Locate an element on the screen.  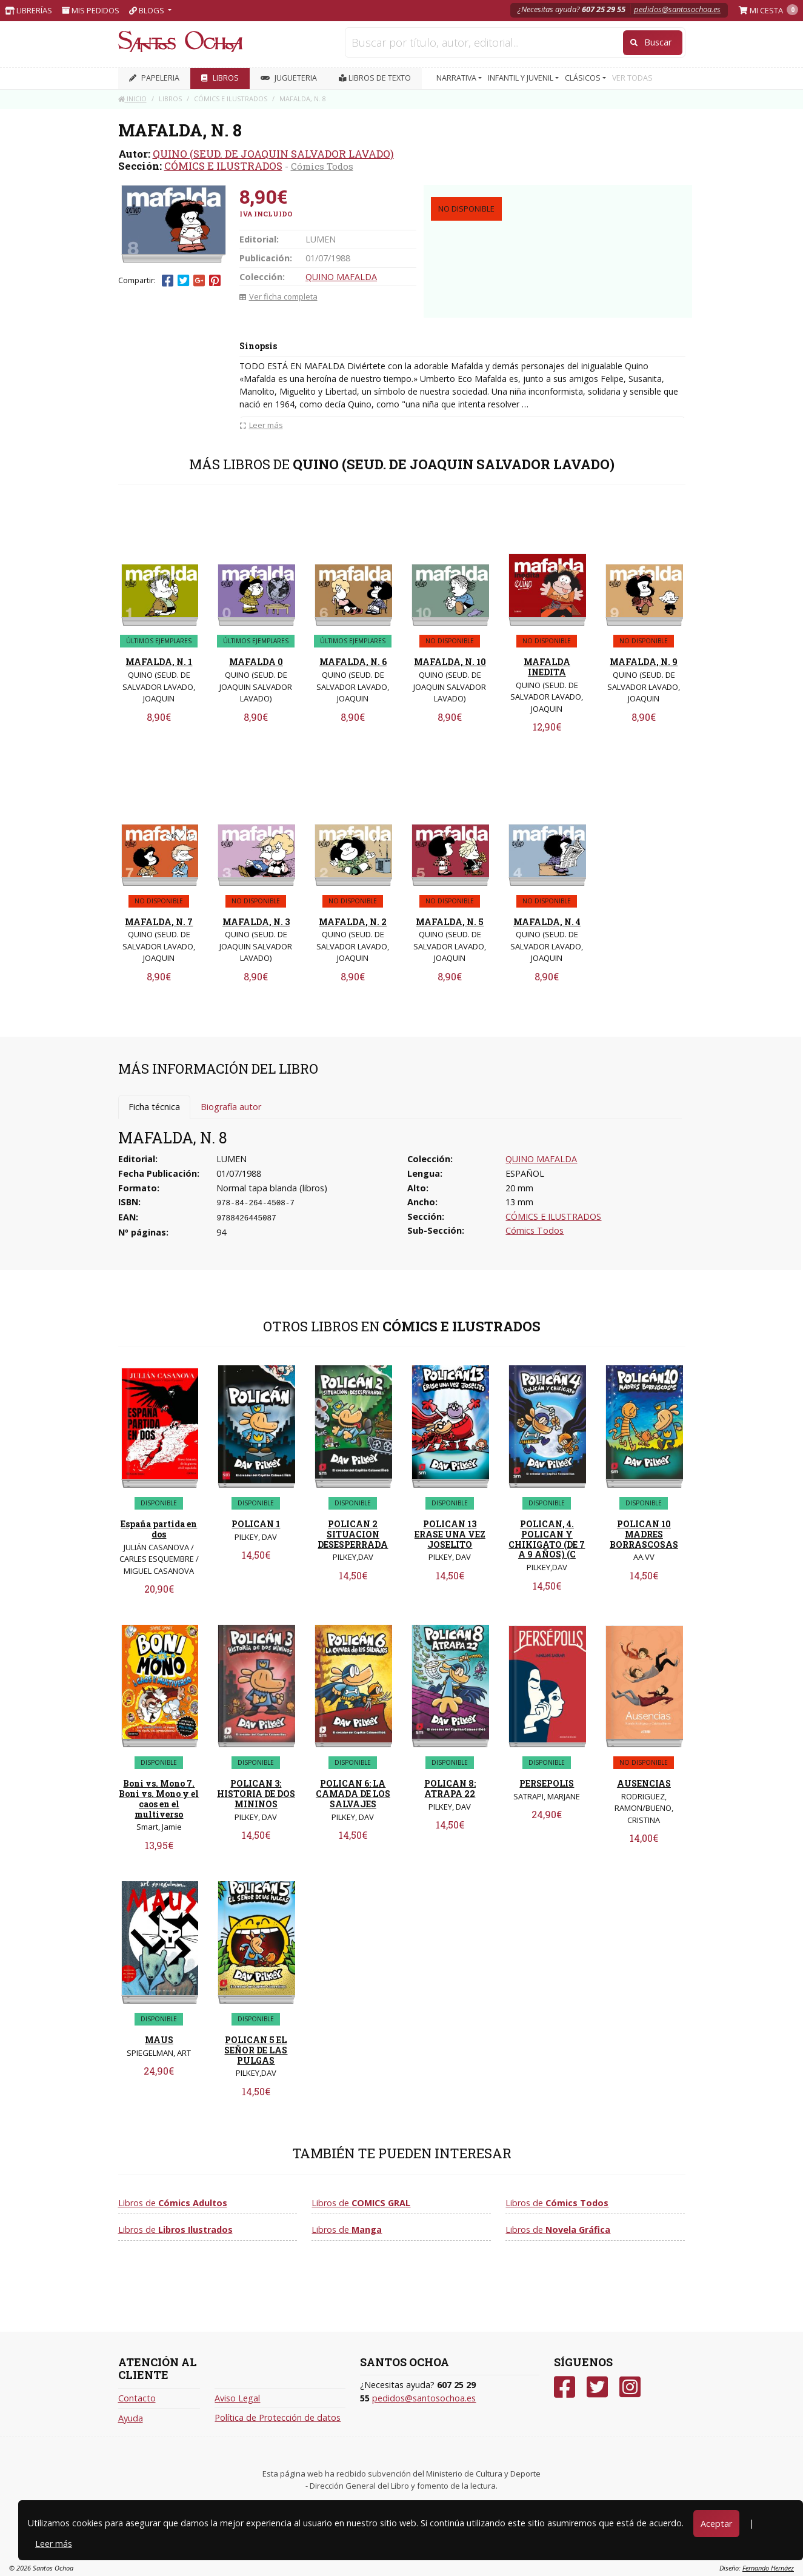
POLICAN 13 ERASE UNA VEZ JOSELITO is located at coordinates (450, 1534).